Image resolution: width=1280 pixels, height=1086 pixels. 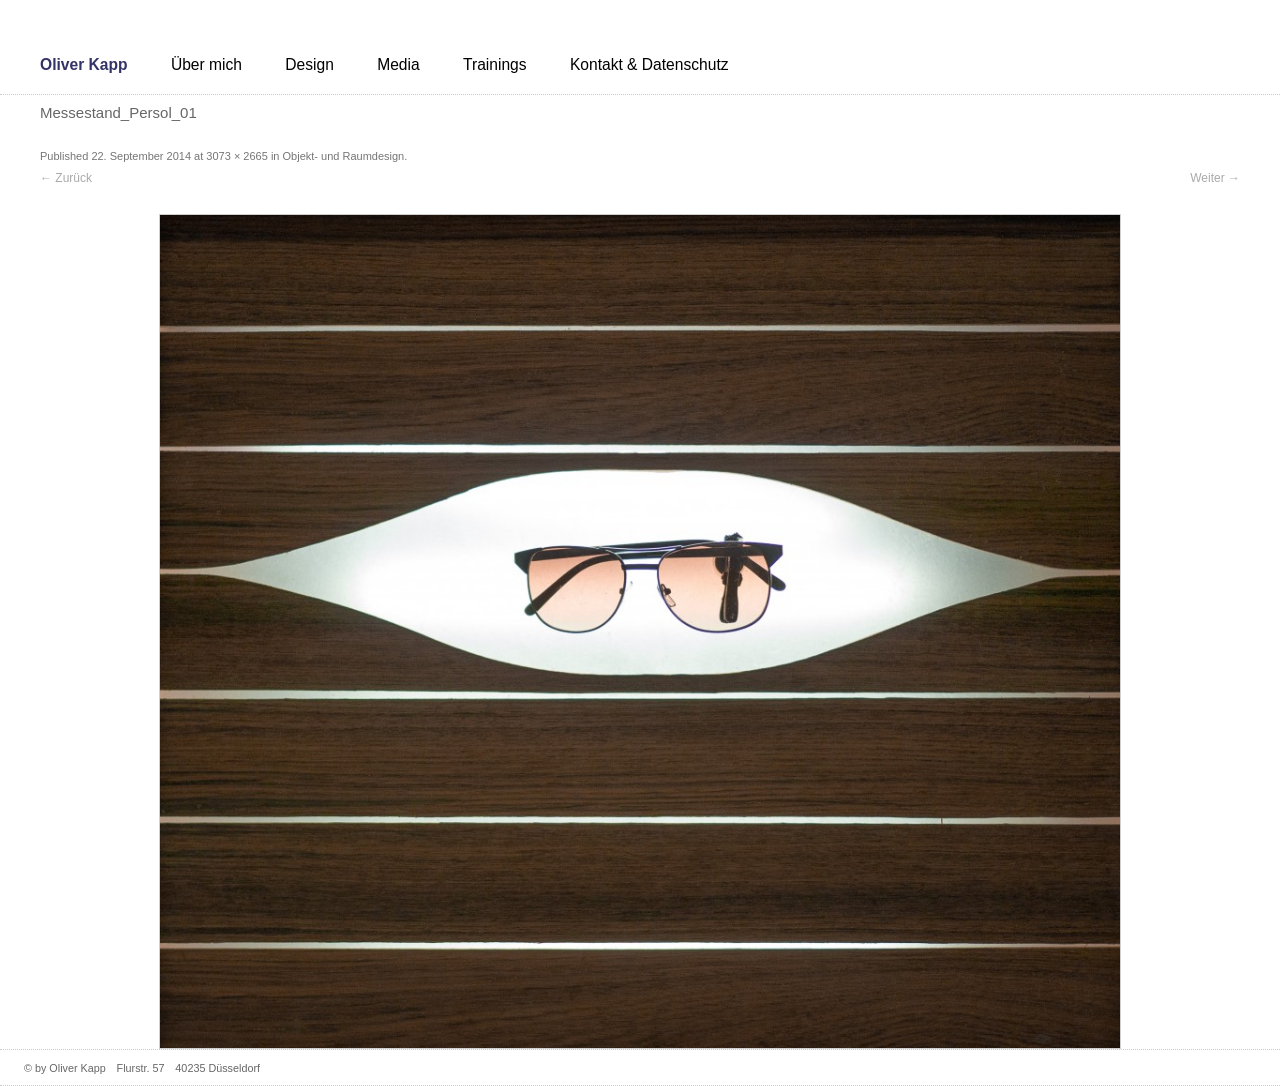 I want to click on 3073 × 2665, so click(x=236, y=156).